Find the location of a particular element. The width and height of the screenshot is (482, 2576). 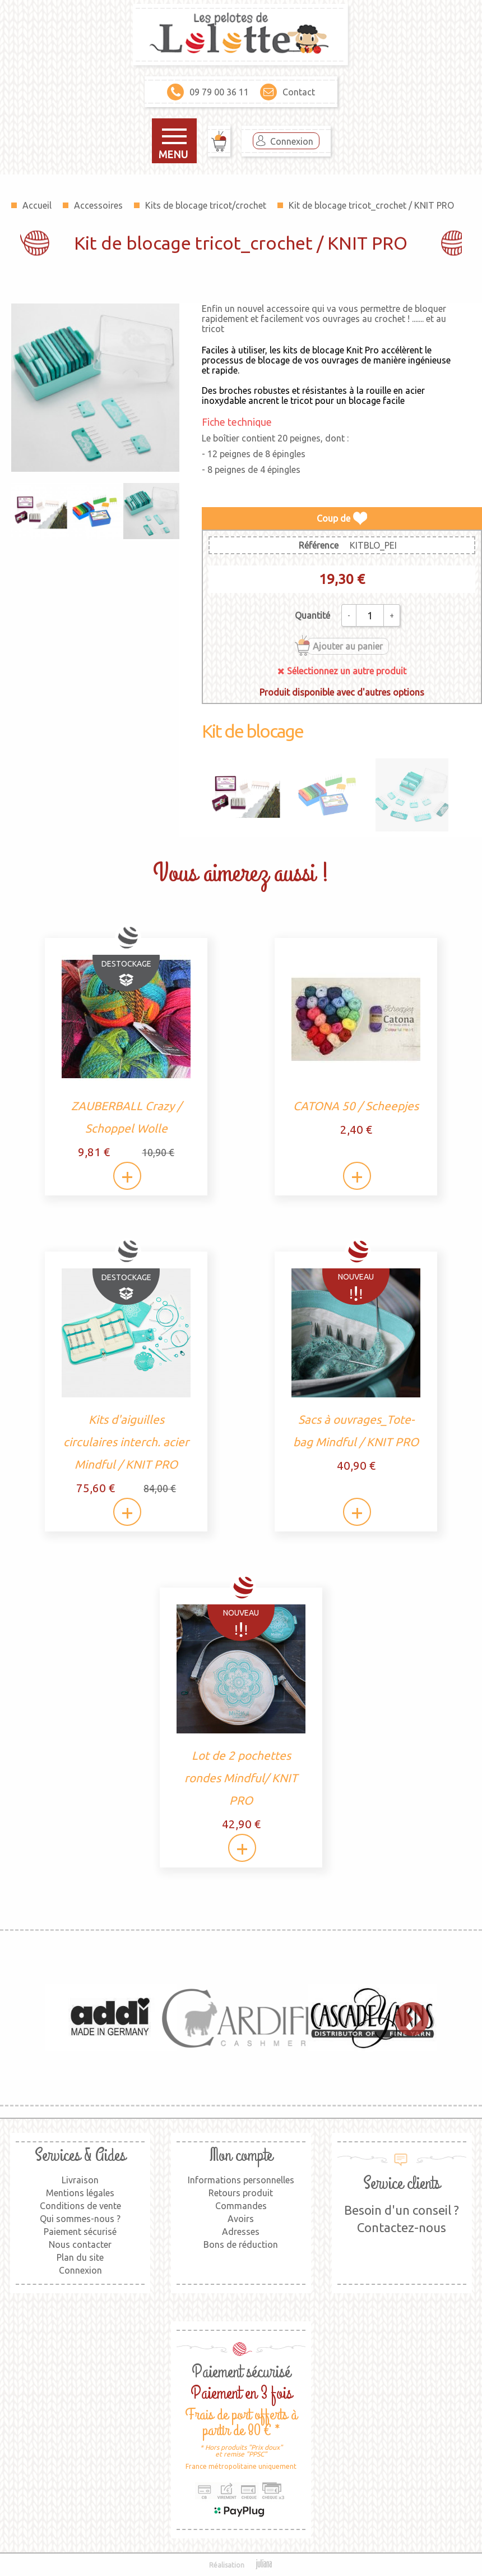

Adresses is located at coordinates (240, 2232).